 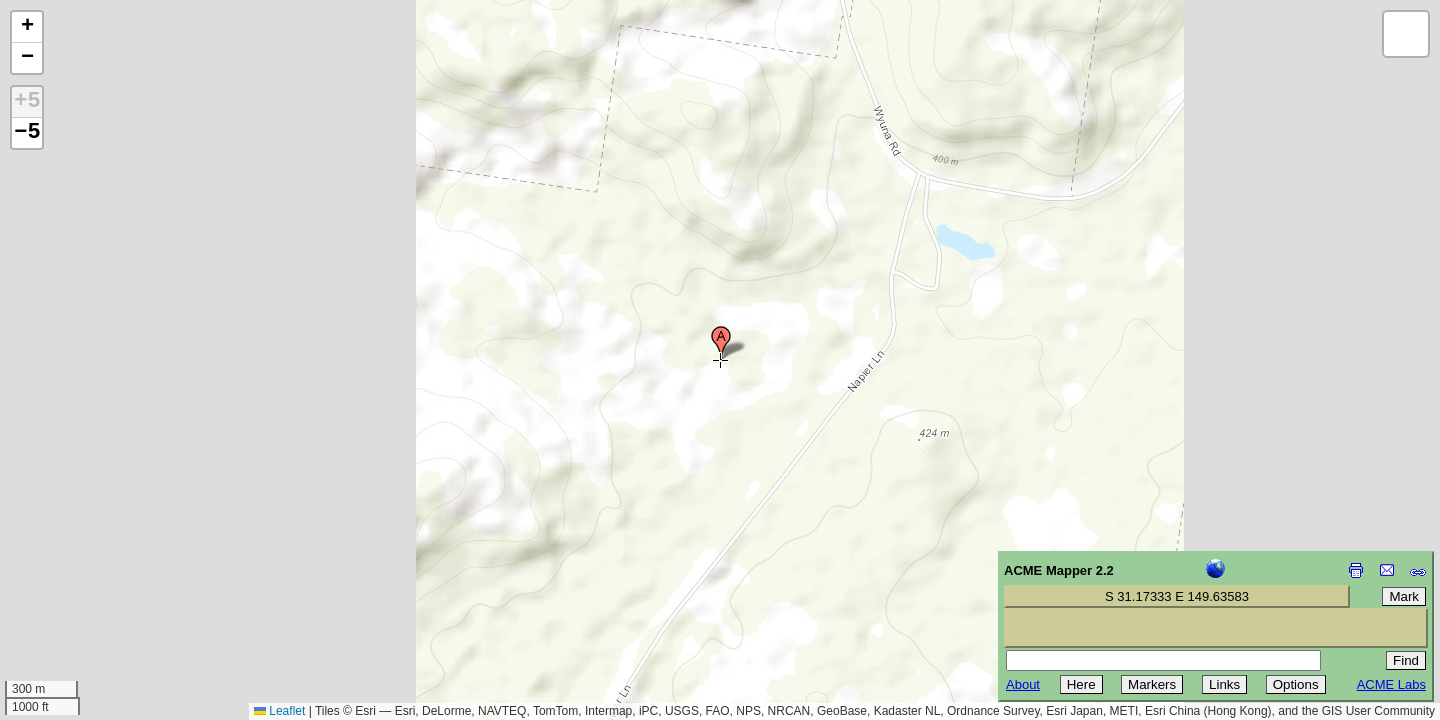 What do you see at coordinates (279, 711) in the screenshot?
I see `Leaflet` at bounding box center [279, 711].